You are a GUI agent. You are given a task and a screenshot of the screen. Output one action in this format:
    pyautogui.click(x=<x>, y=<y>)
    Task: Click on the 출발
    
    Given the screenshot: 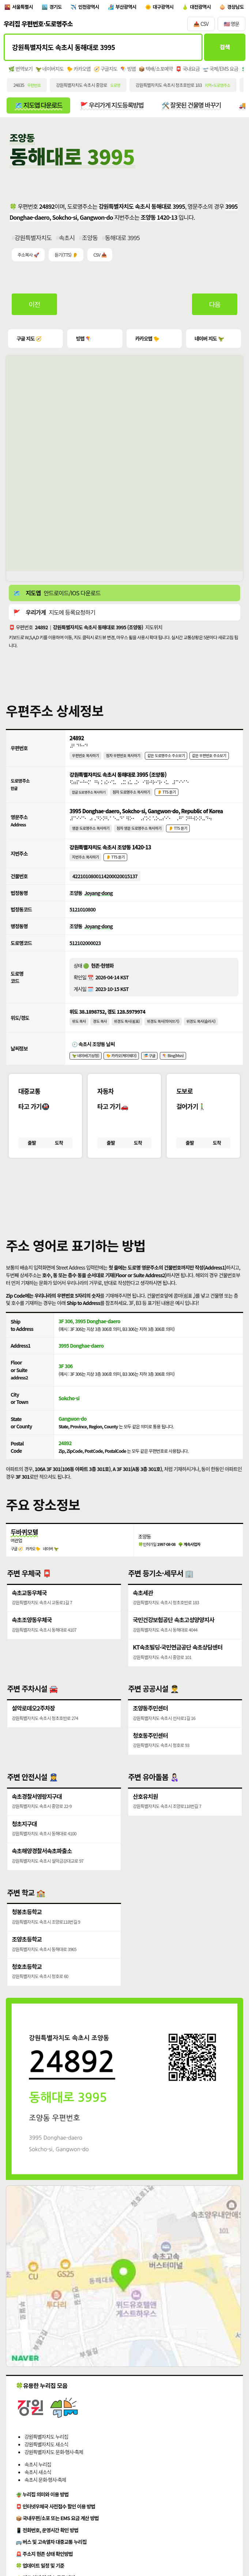 What is the action you would take?
    pyautogui.click(x=31, y=1153)
    